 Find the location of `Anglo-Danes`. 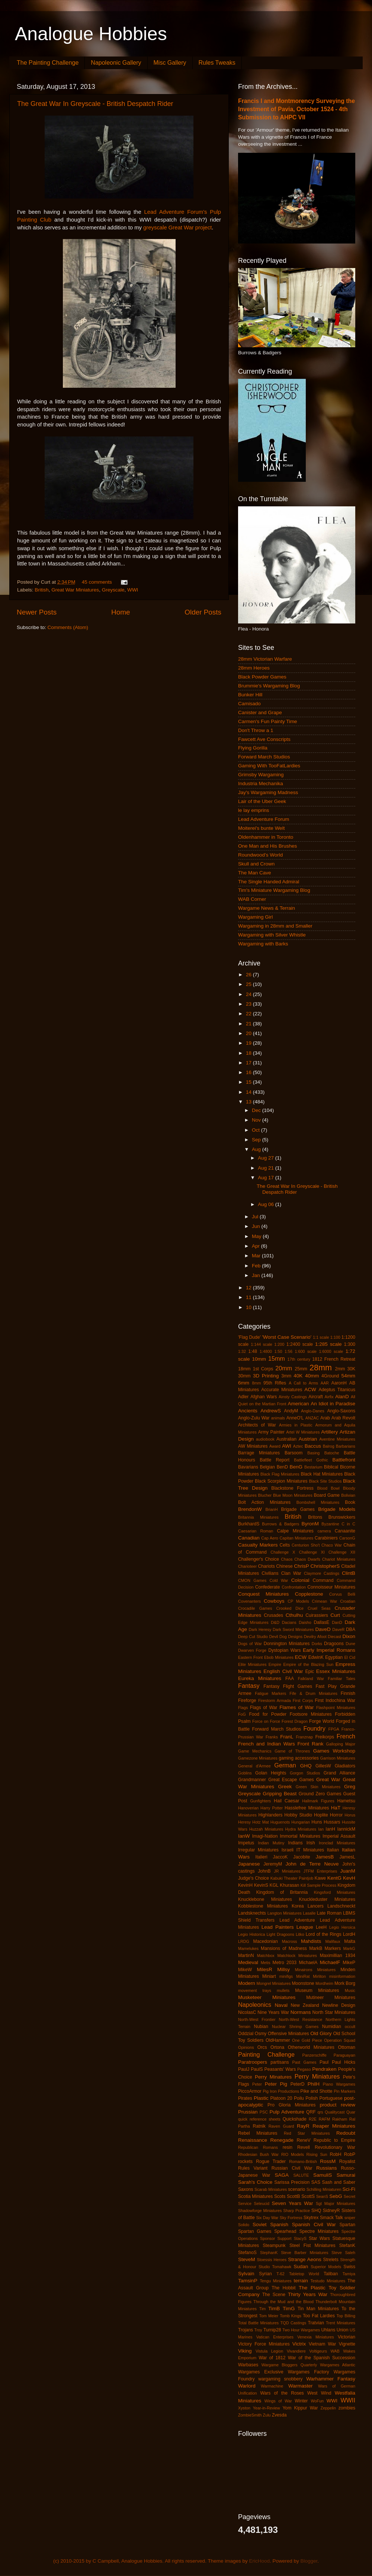

Anglo-Danes is located at coordinates (312, 1411).